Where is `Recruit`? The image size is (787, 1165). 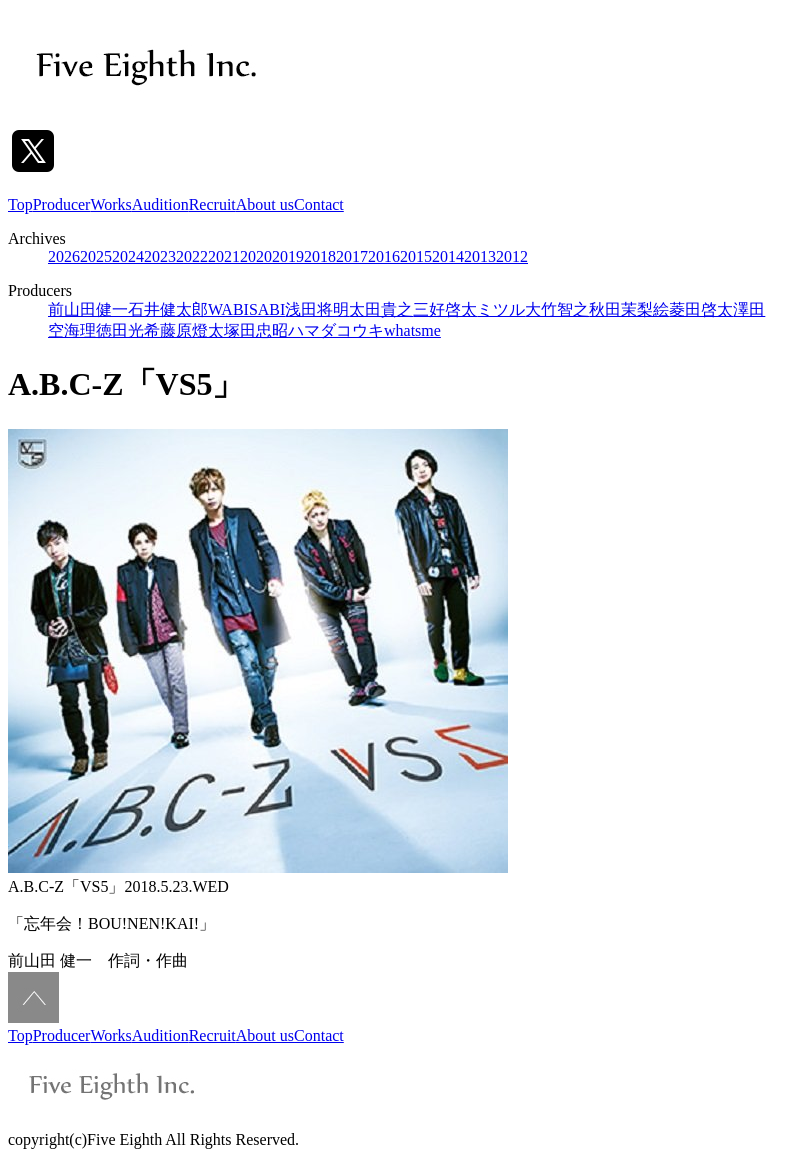
Recruit is located at coordinates (212, 204).